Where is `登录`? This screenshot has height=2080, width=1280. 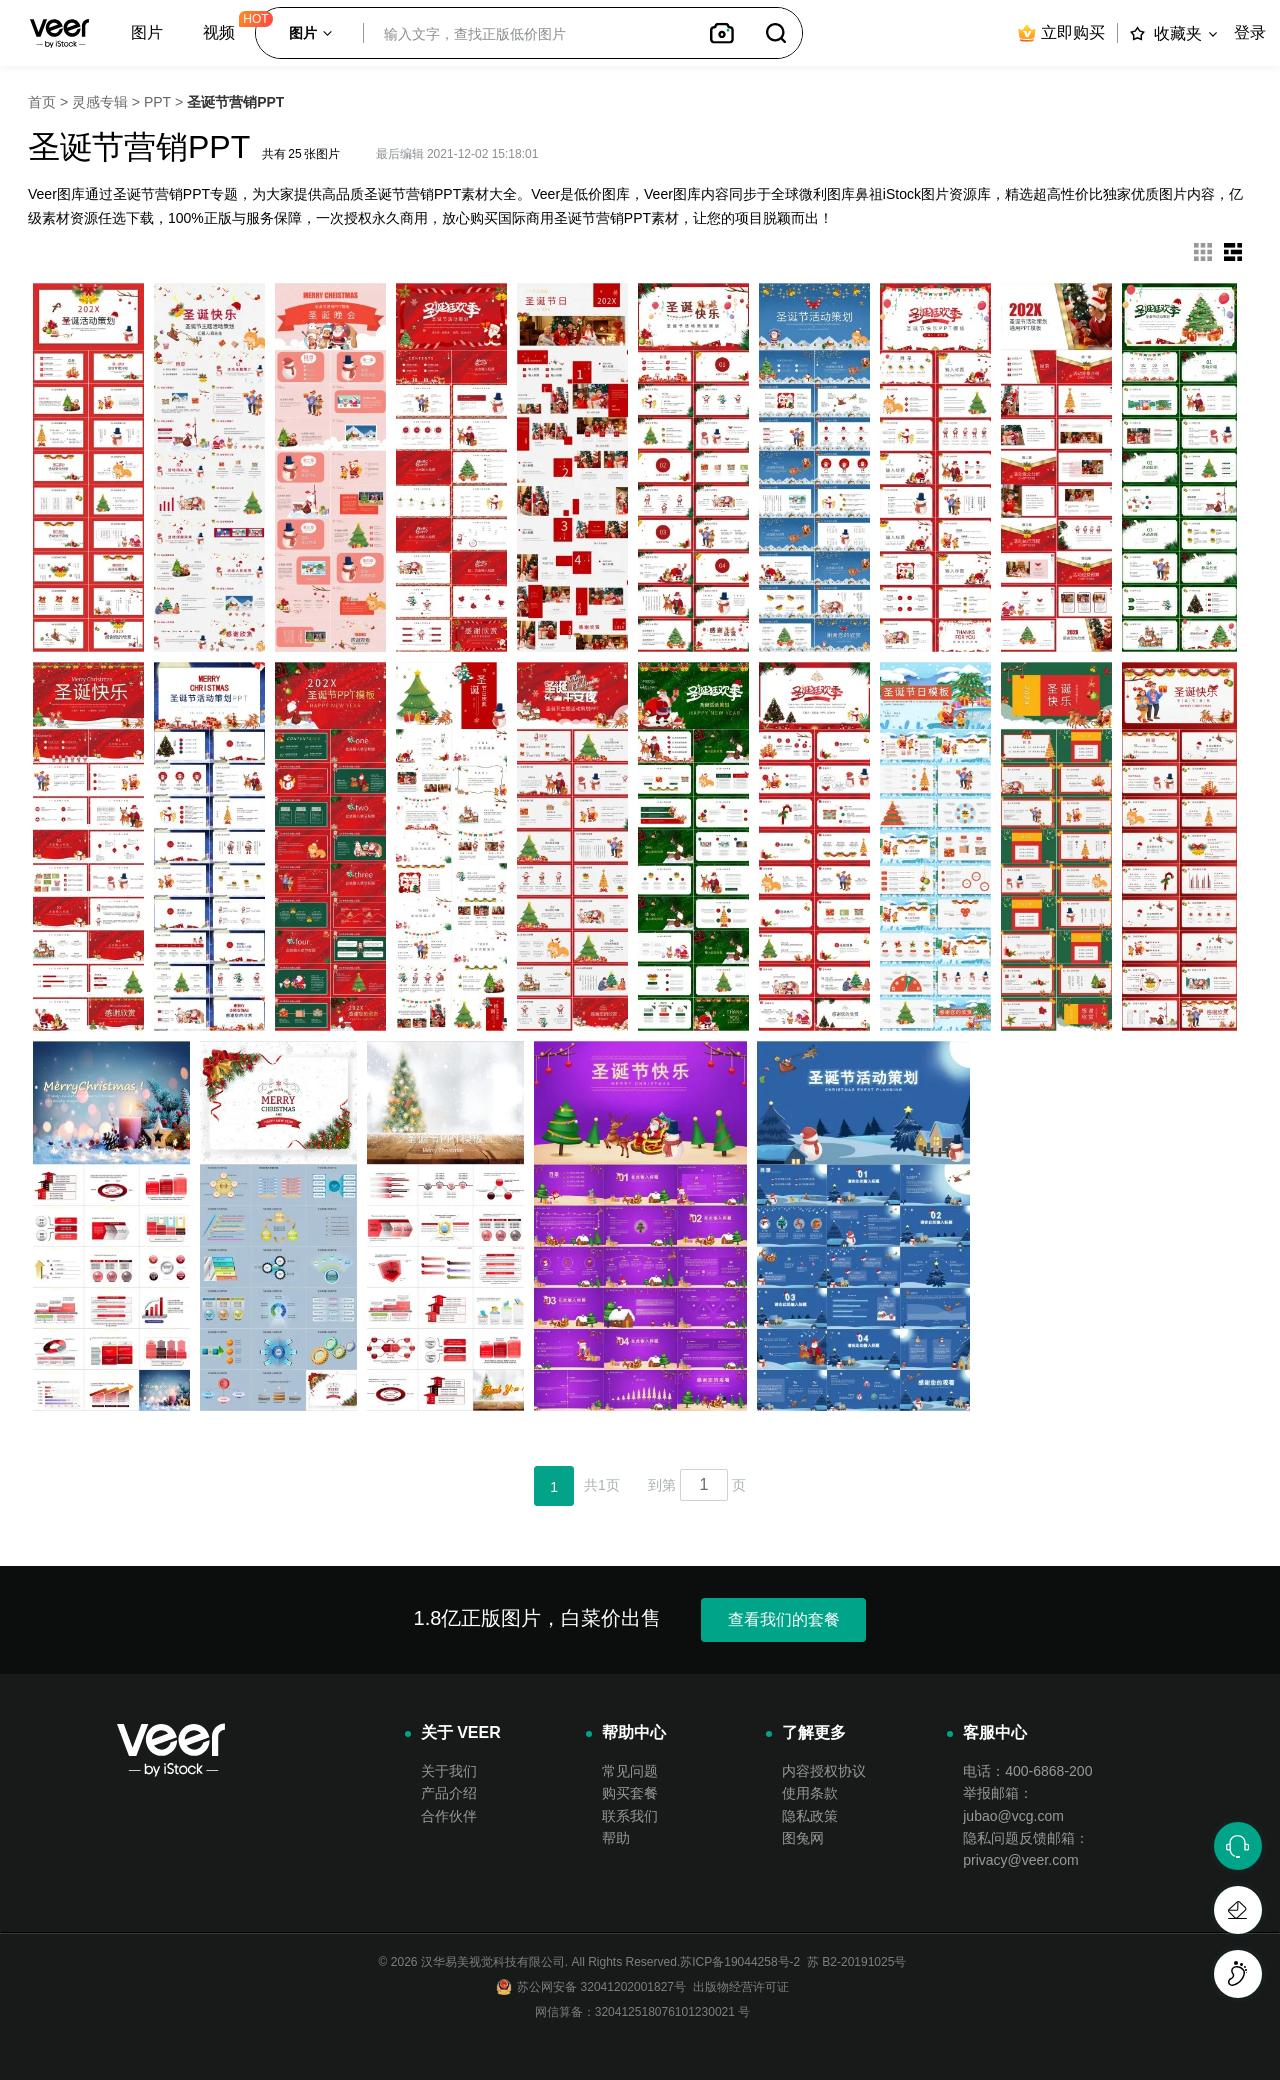 登录 is located at coordinates (1250, 32).